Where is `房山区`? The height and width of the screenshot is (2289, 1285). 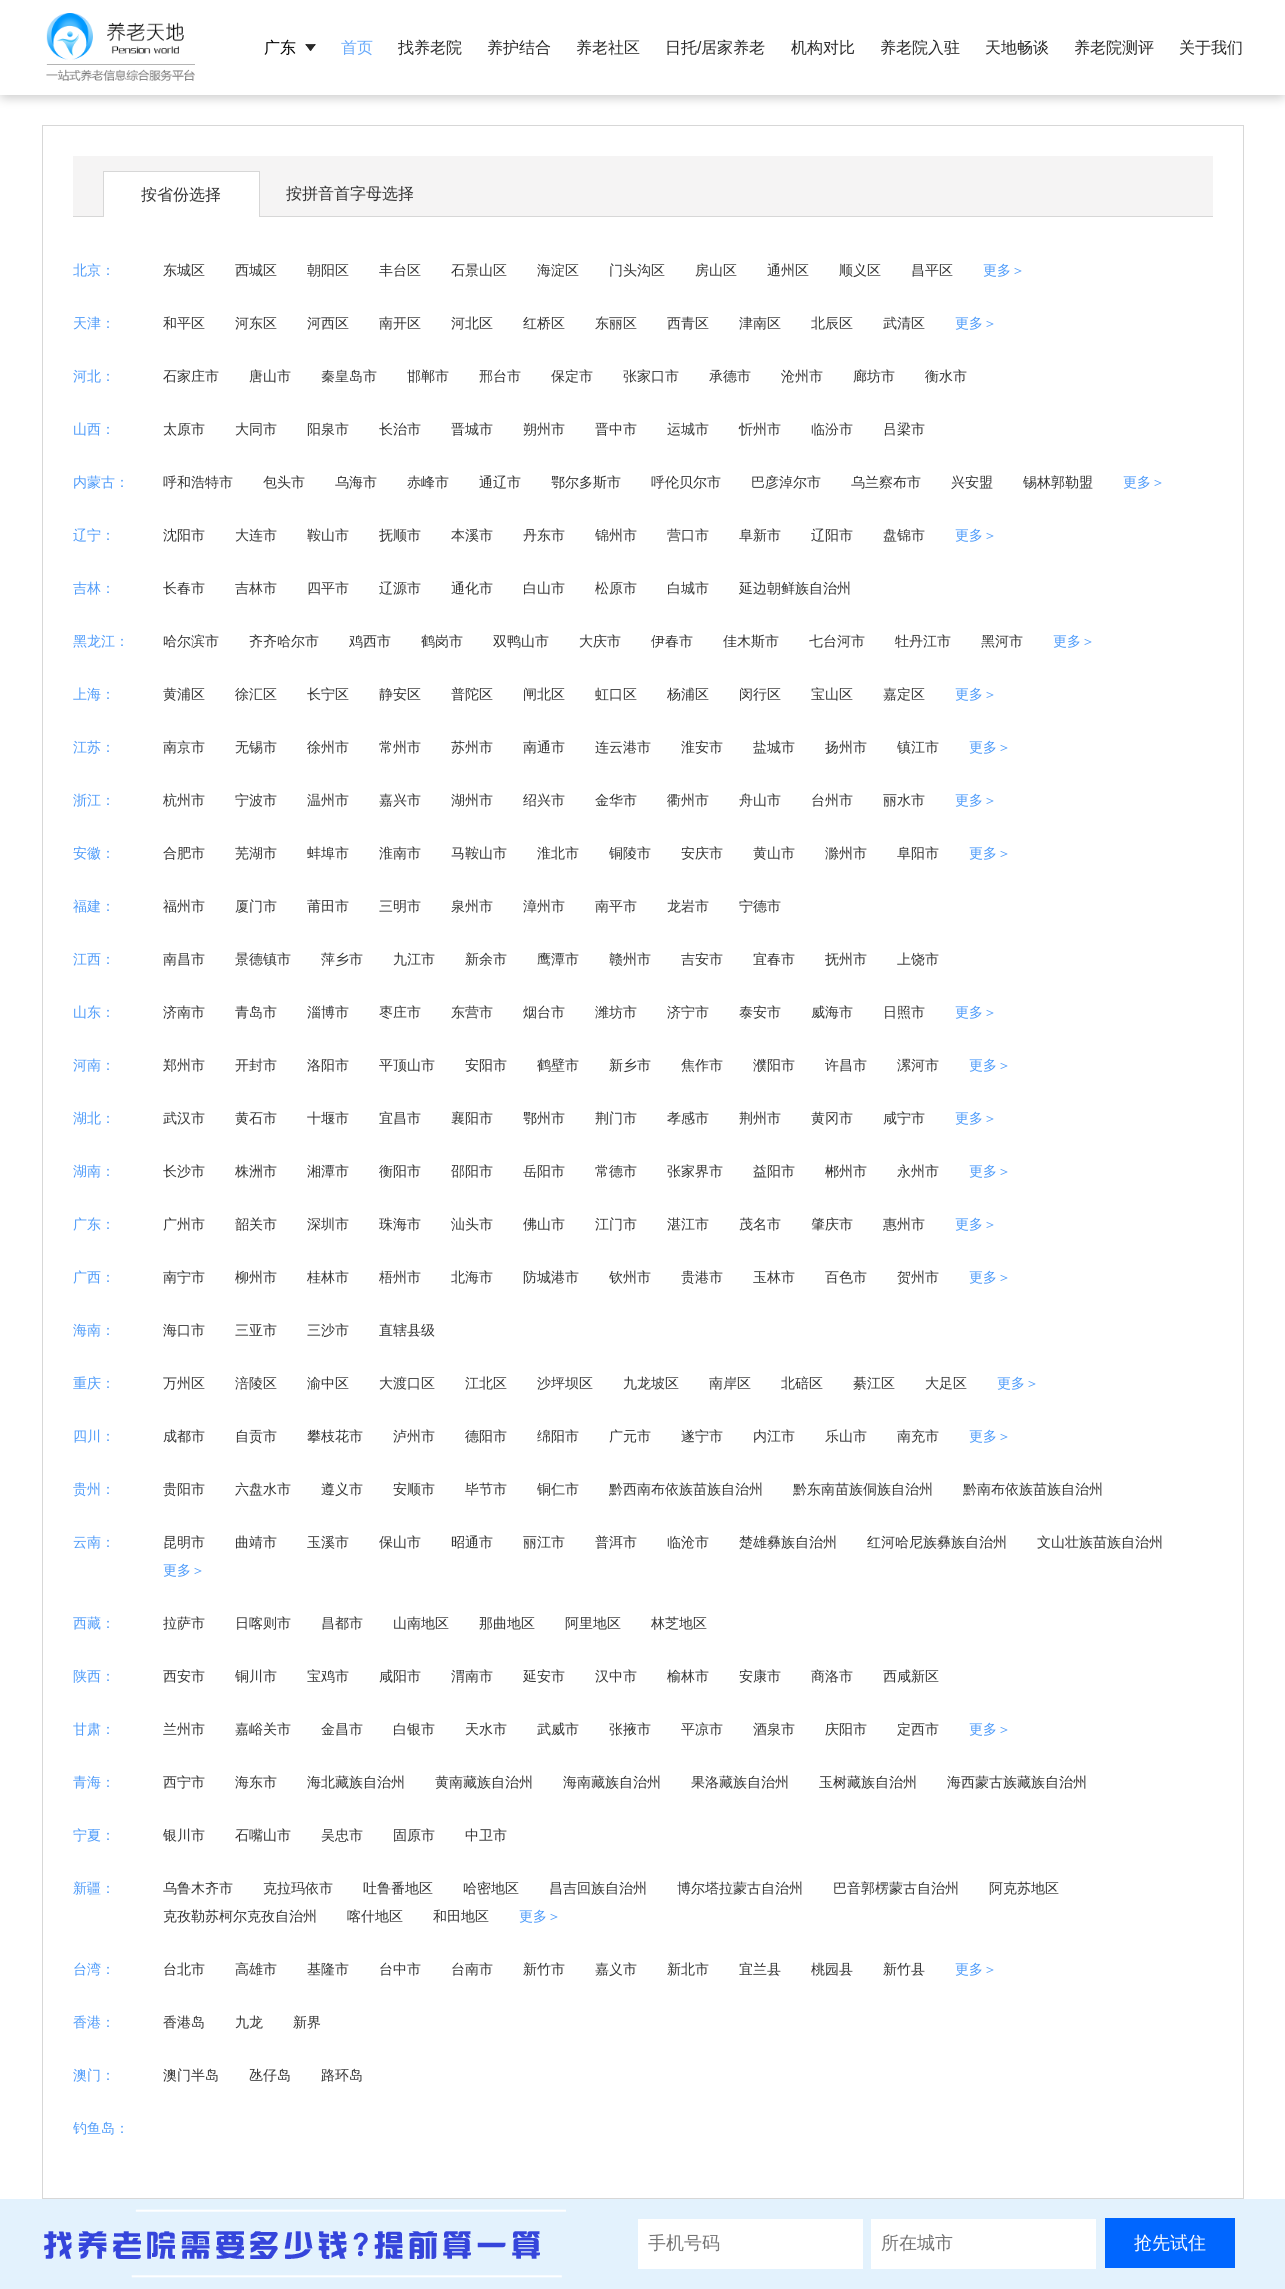
房山区 is located at coordinates (716, 270).